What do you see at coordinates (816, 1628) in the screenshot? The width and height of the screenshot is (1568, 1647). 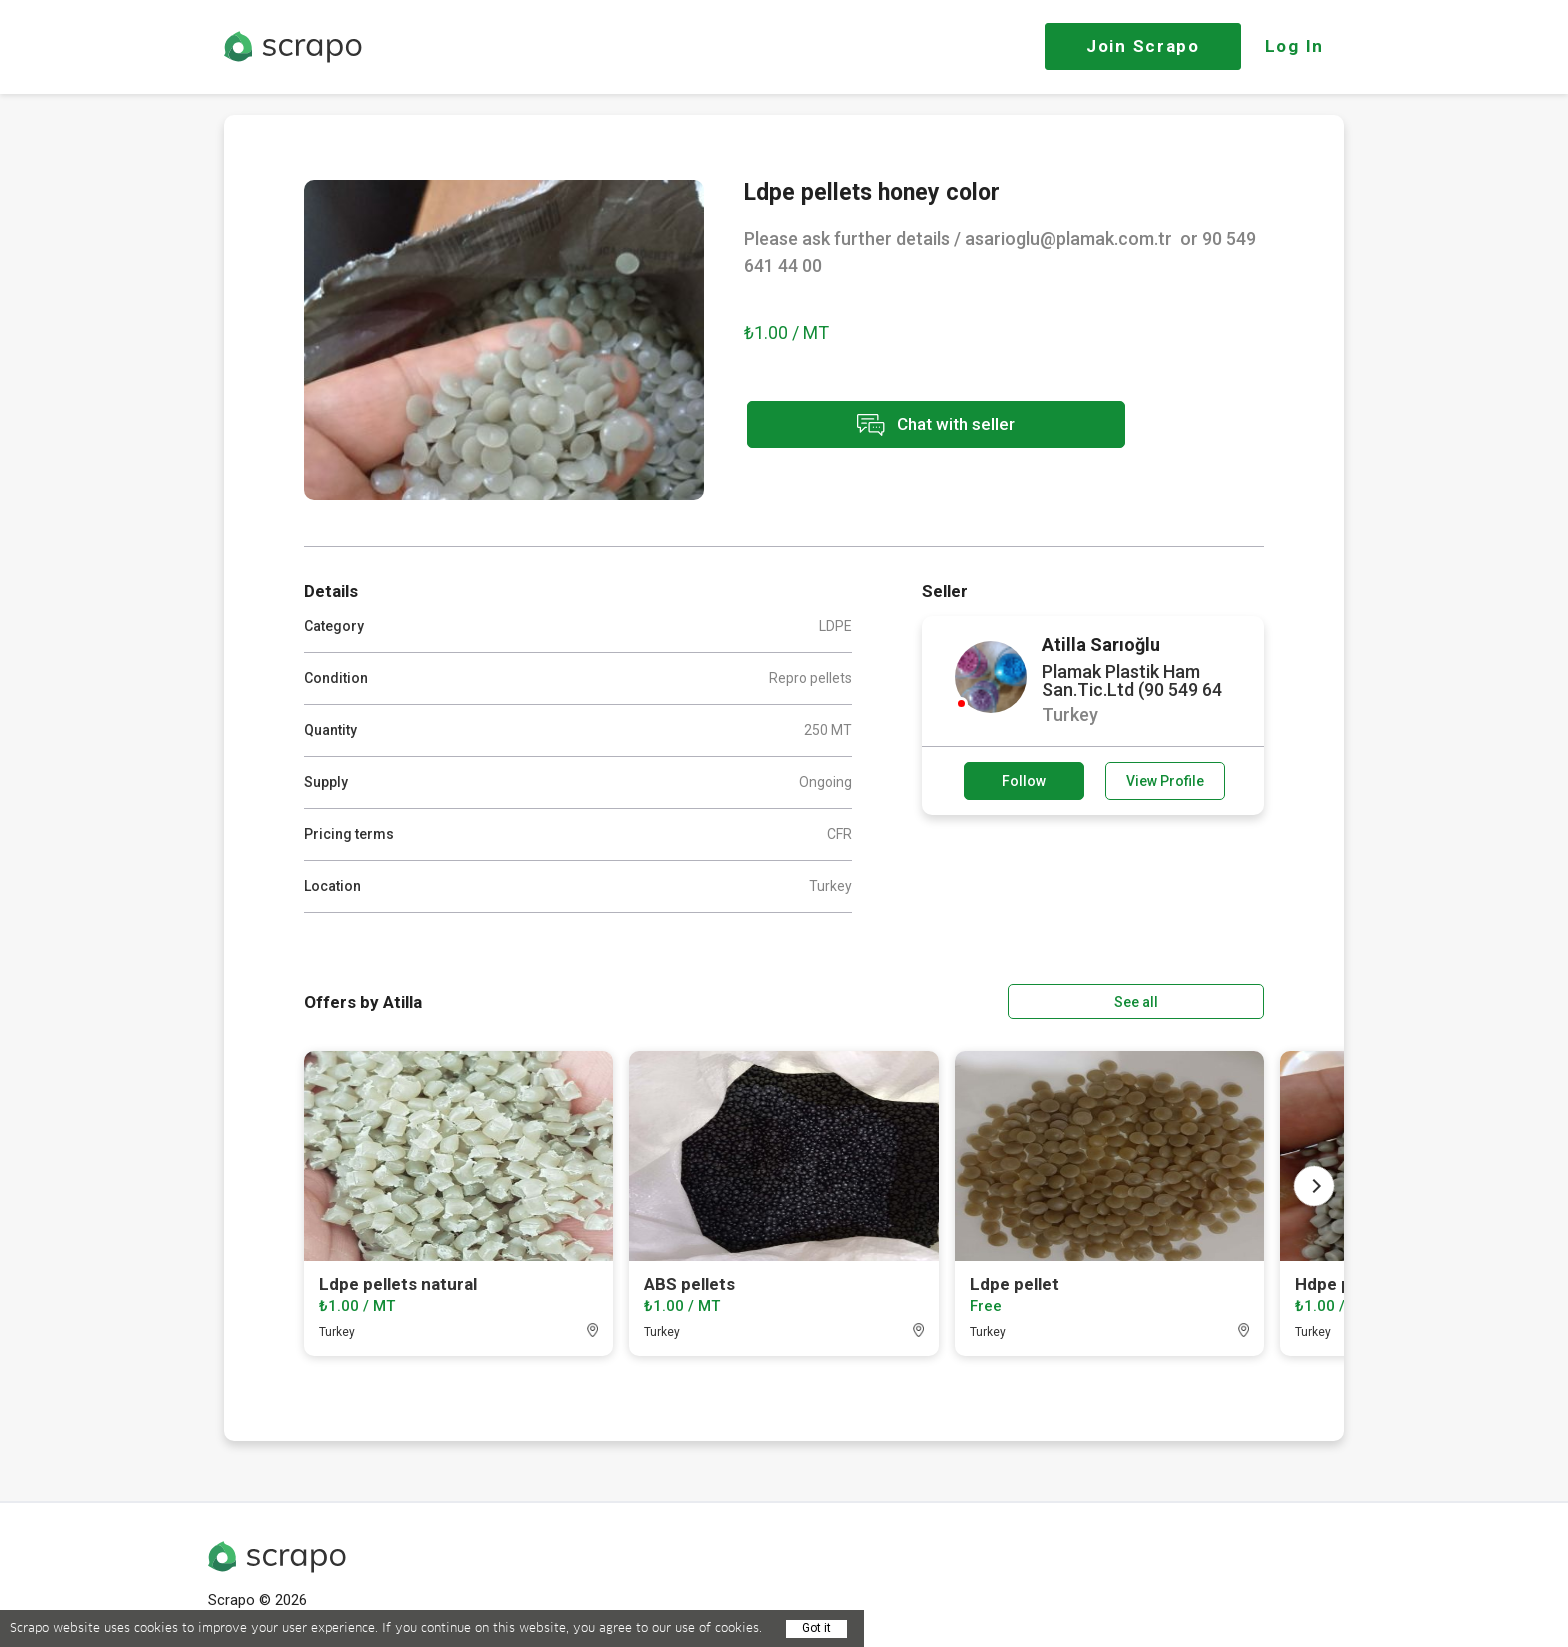 I see `Got it` at bounding box center [816, 1628].